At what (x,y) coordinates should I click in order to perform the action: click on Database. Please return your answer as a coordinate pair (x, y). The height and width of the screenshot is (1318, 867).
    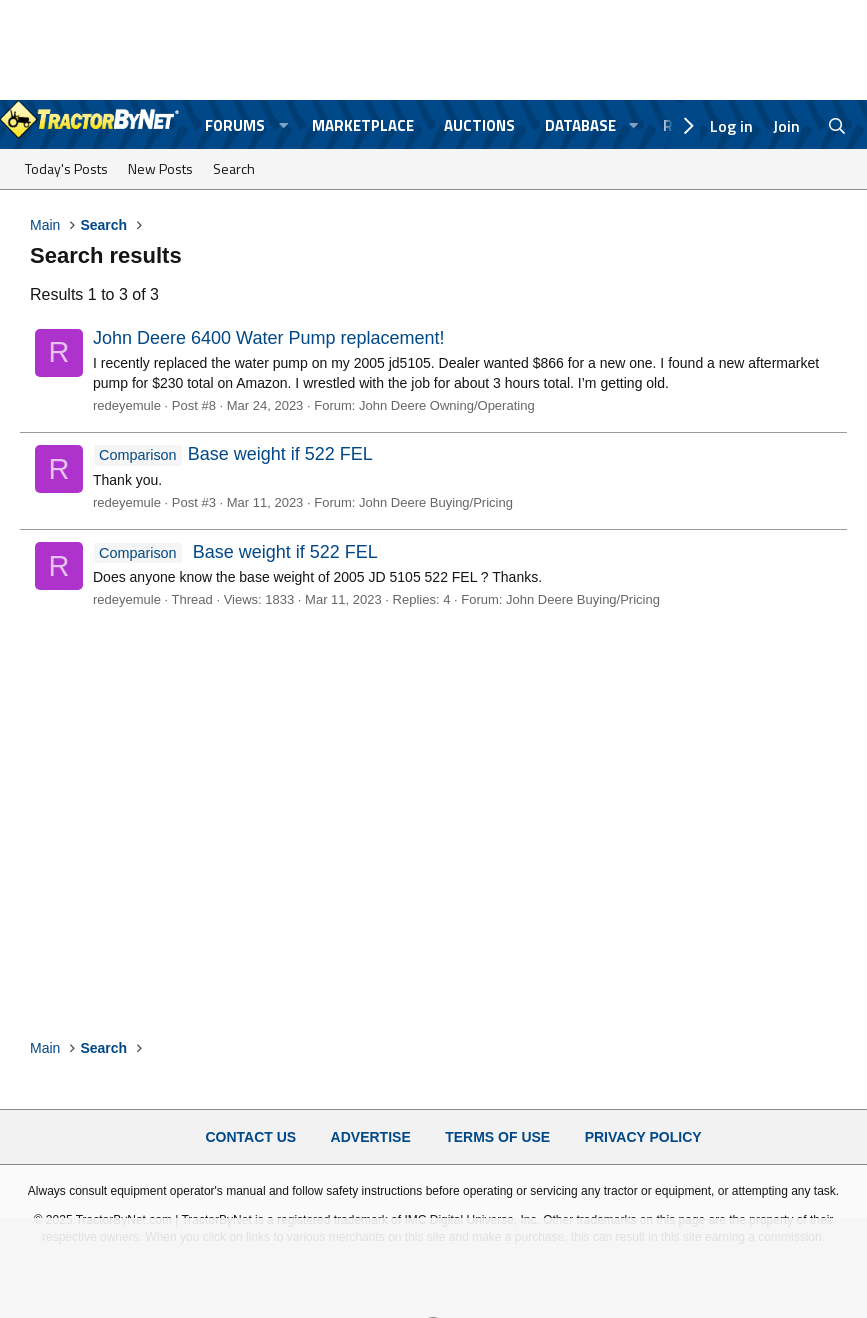
    Looking at the image, I should click on (580, 125).